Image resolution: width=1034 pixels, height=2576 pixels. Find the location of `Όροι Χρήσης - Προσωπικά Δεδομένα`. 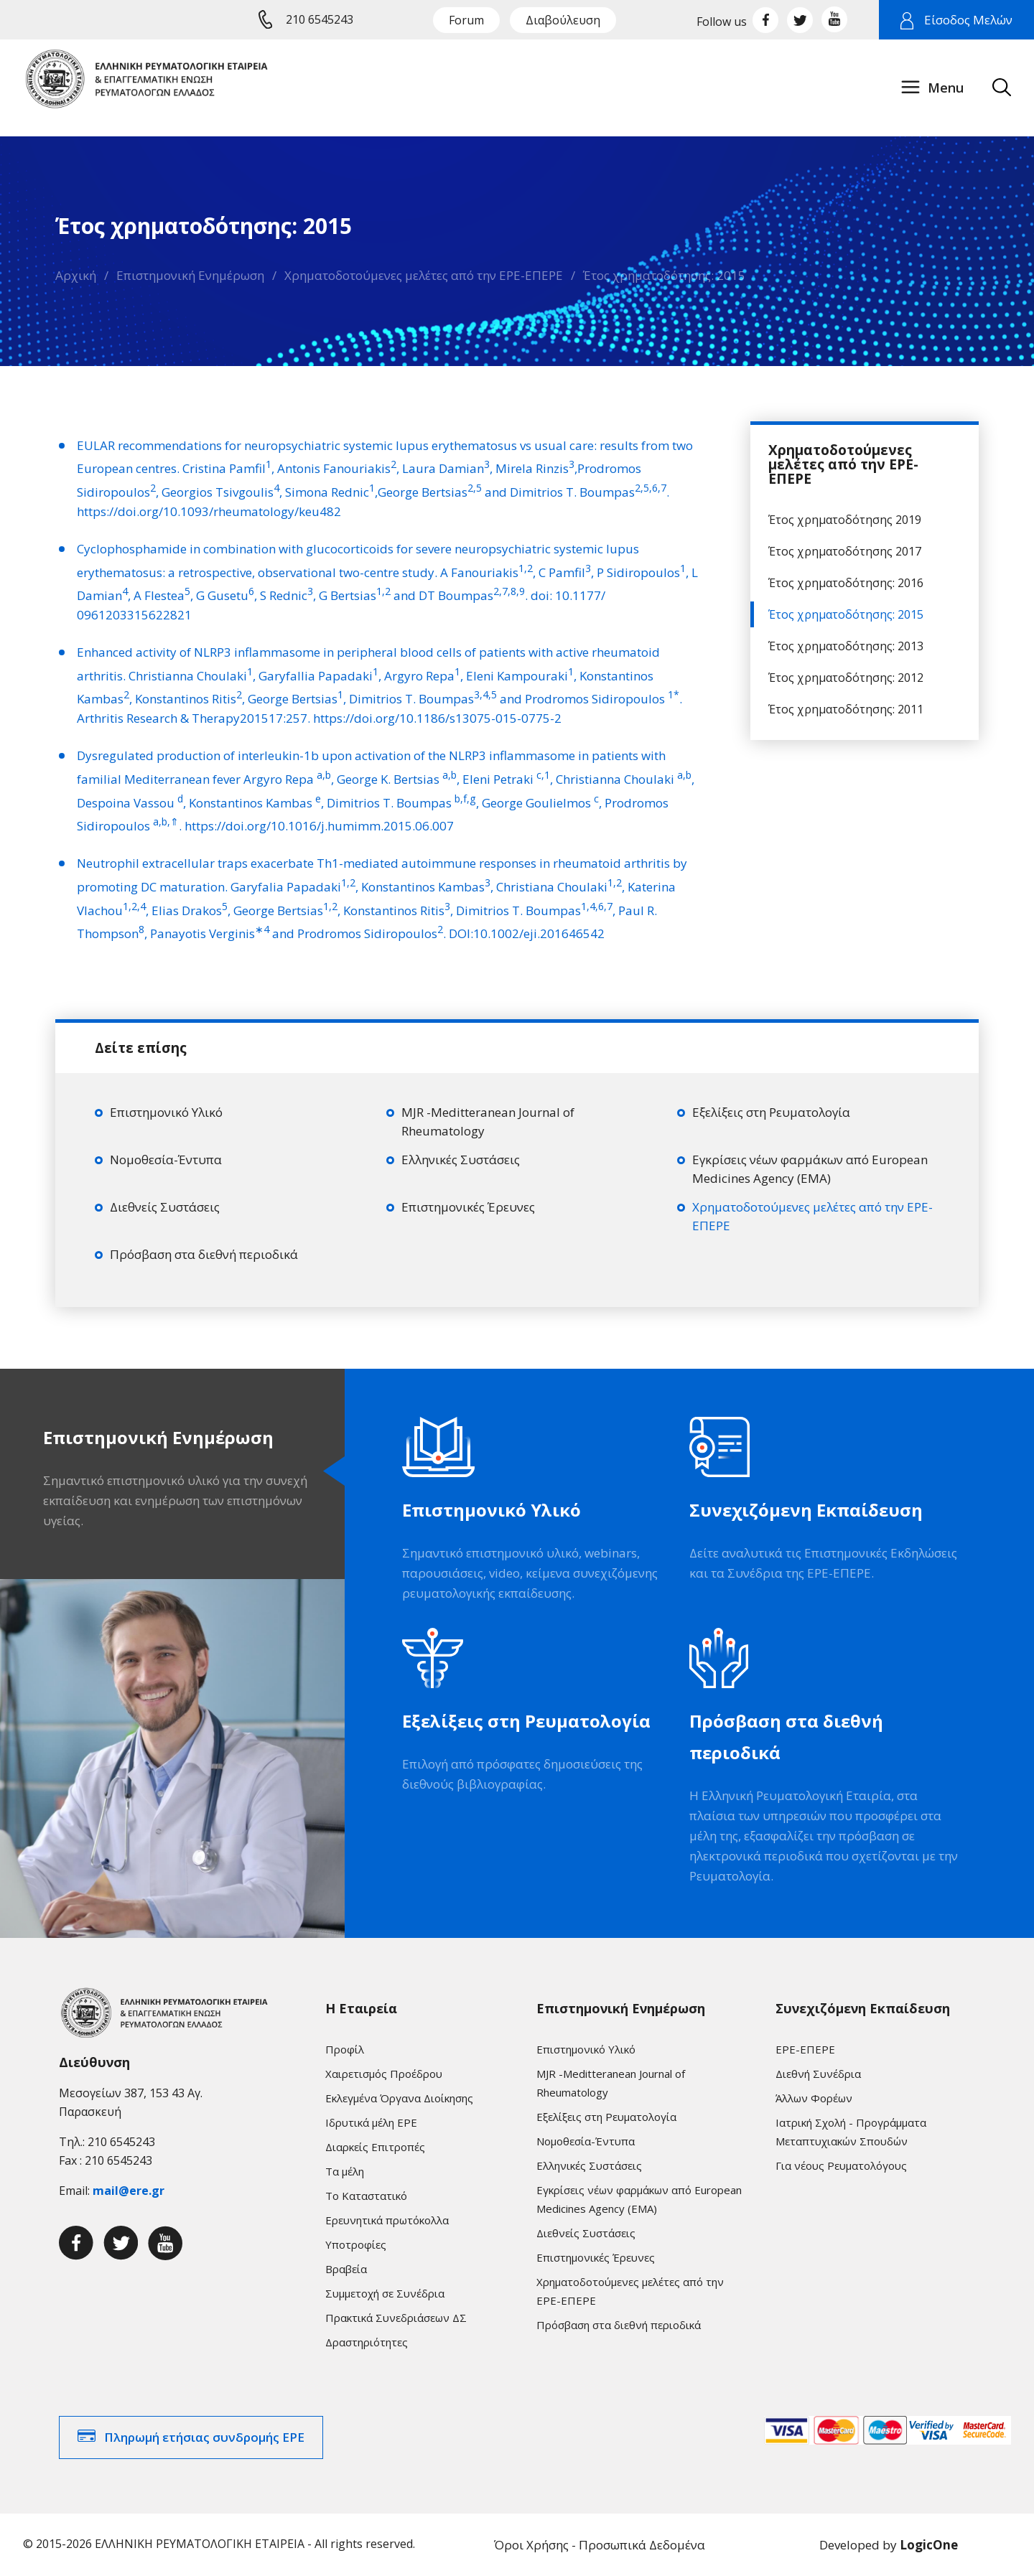

Όροι Χρήσης - Προσωπικά Δεδομένα is located at coordinates (599, 2545).